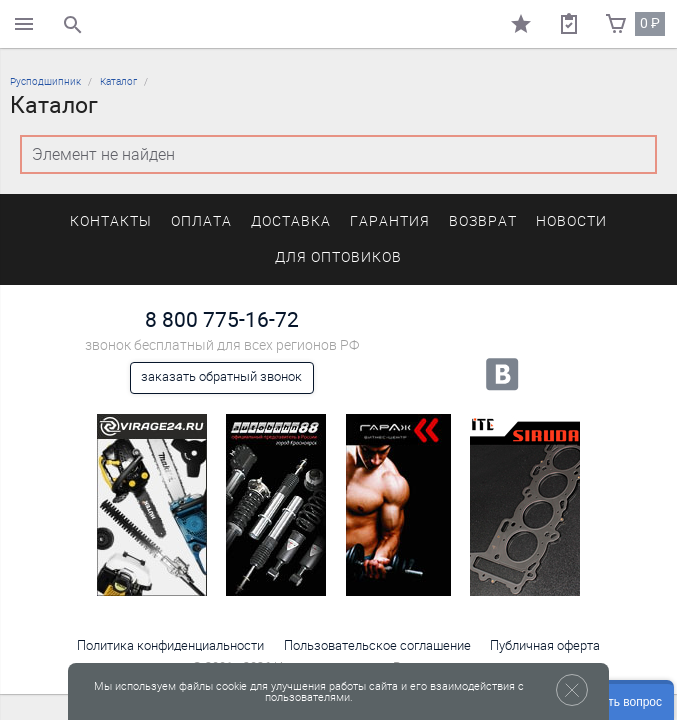 Image resolution: width=677 pixels, height=720 pixels. I want to click on Каталог, so click(118, 81).